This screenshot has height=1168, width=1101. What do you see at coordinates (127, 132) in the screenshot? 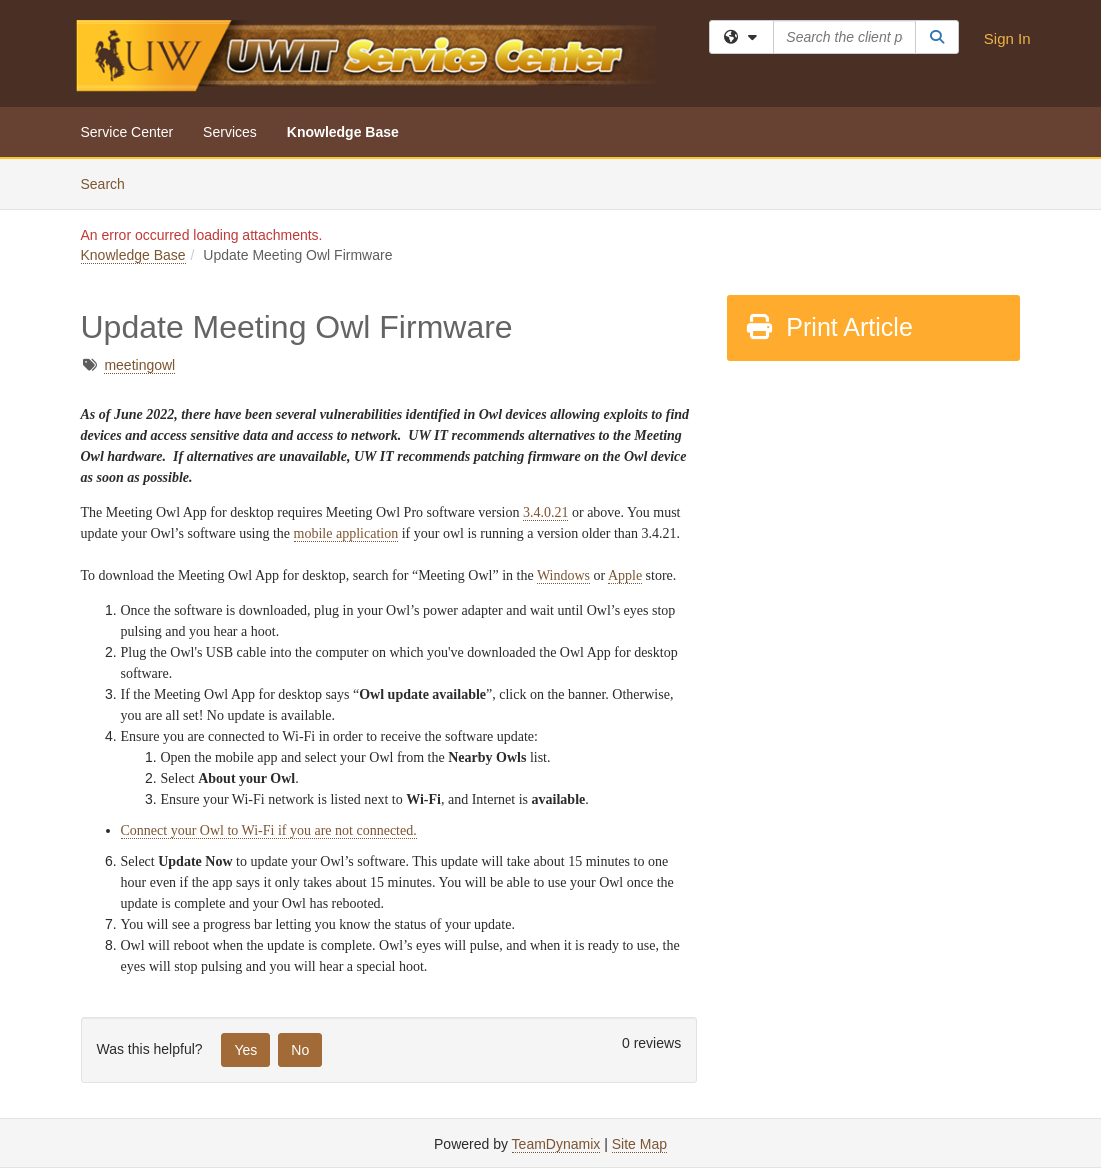
I see `Service Center` at bounding box center [127, 132].